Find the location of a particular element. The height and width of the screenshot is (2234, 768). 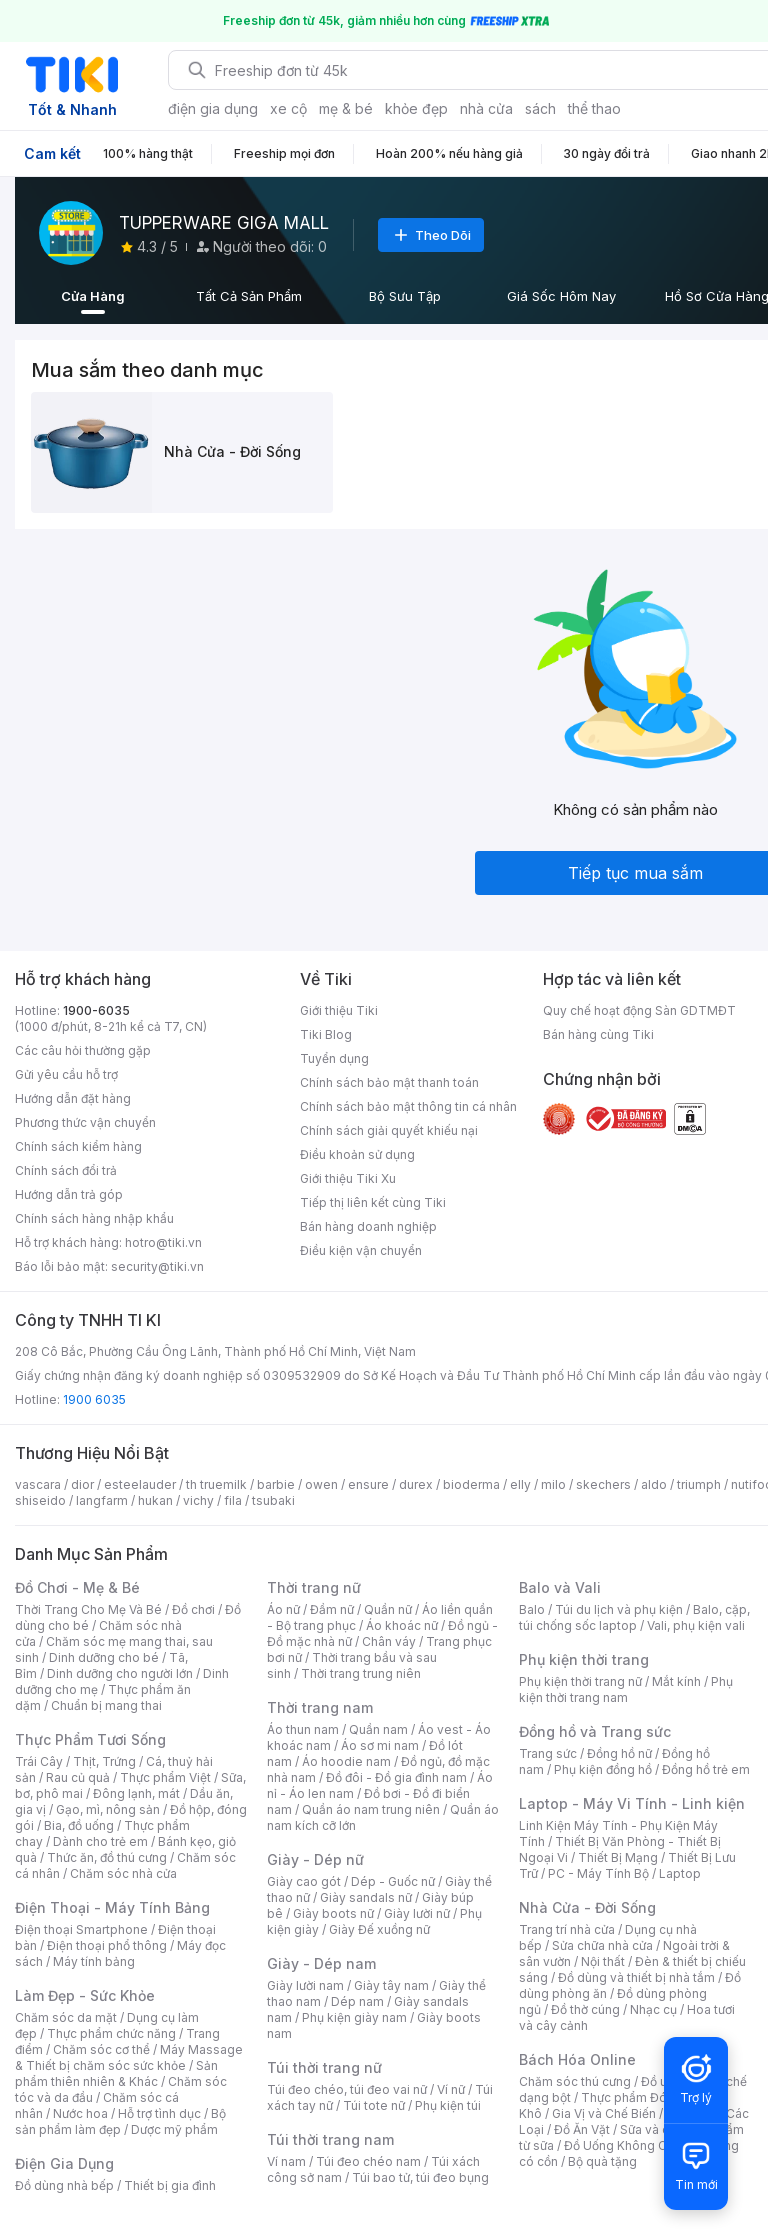

Đồ dùng và thiết bị nhà tắm is located at coordinates (636, 1977).